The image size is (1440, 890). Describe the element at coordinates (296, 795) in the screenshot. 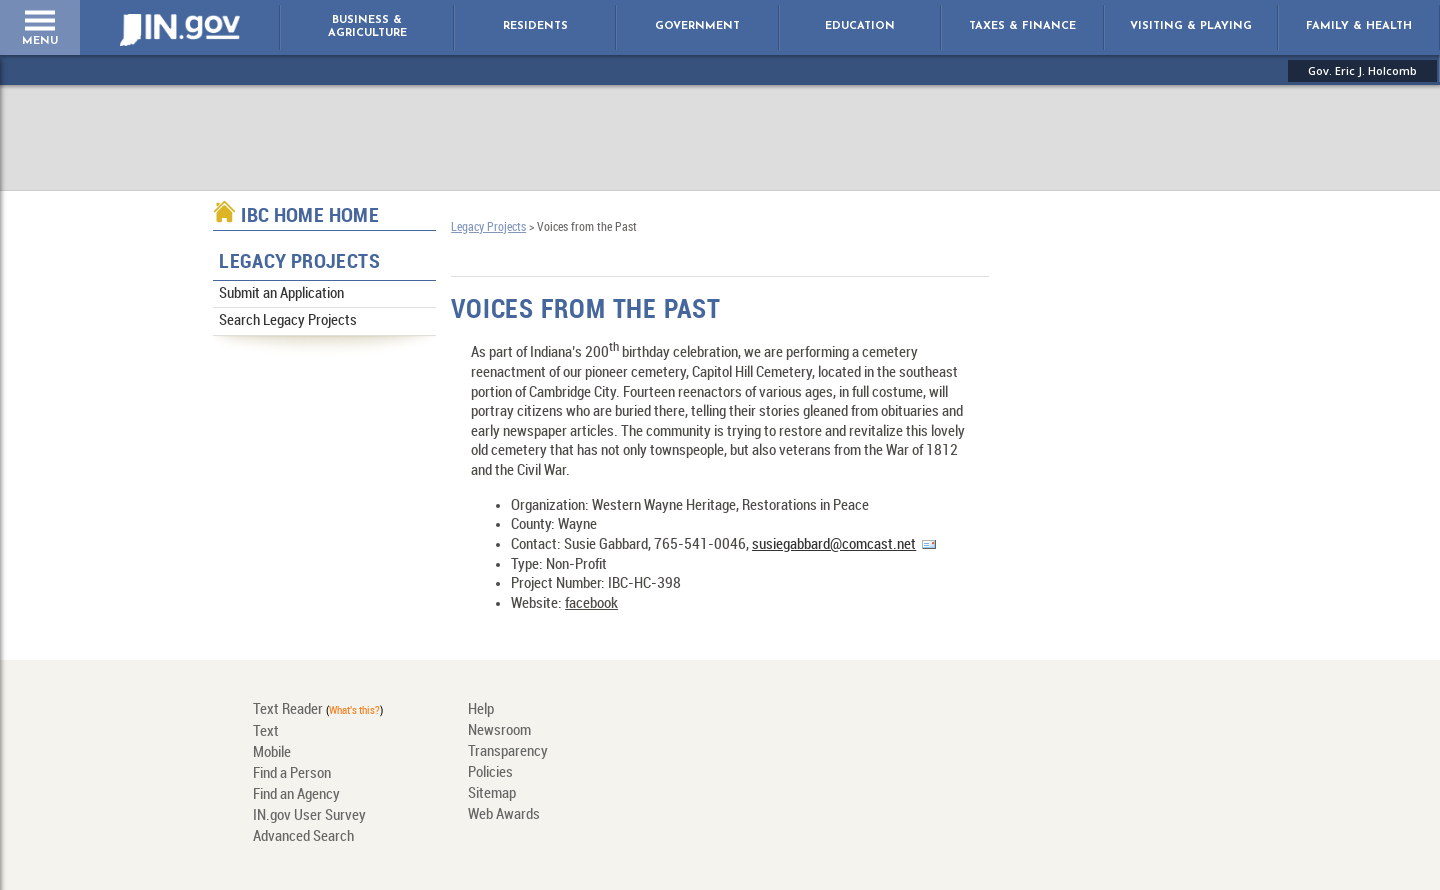

I see `Find an Agency` at that location.